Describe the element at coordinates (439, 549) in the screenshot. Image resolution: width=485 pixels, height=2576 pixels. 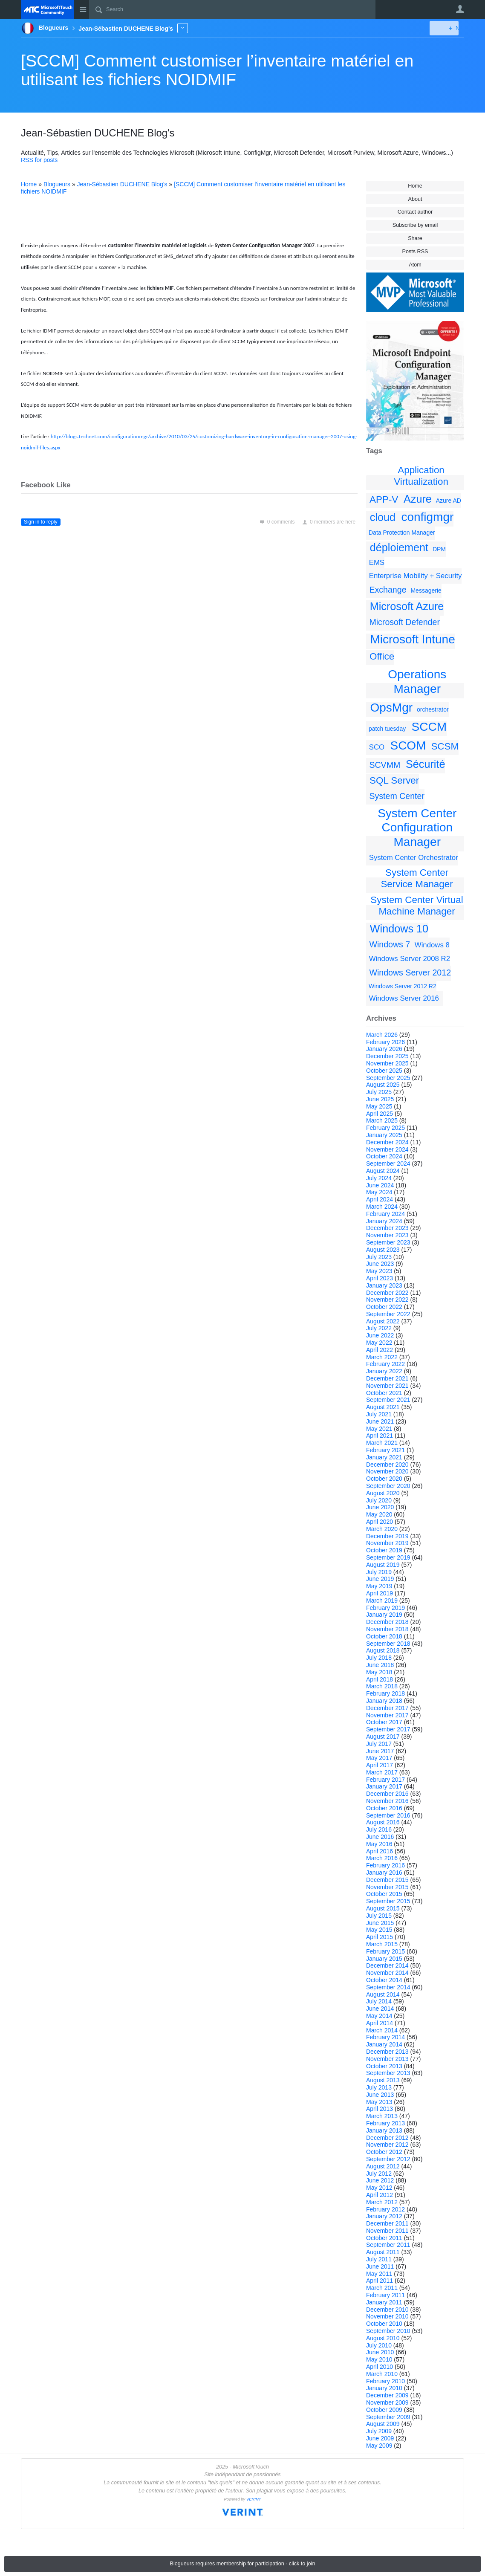
I see `DPM` at that location.